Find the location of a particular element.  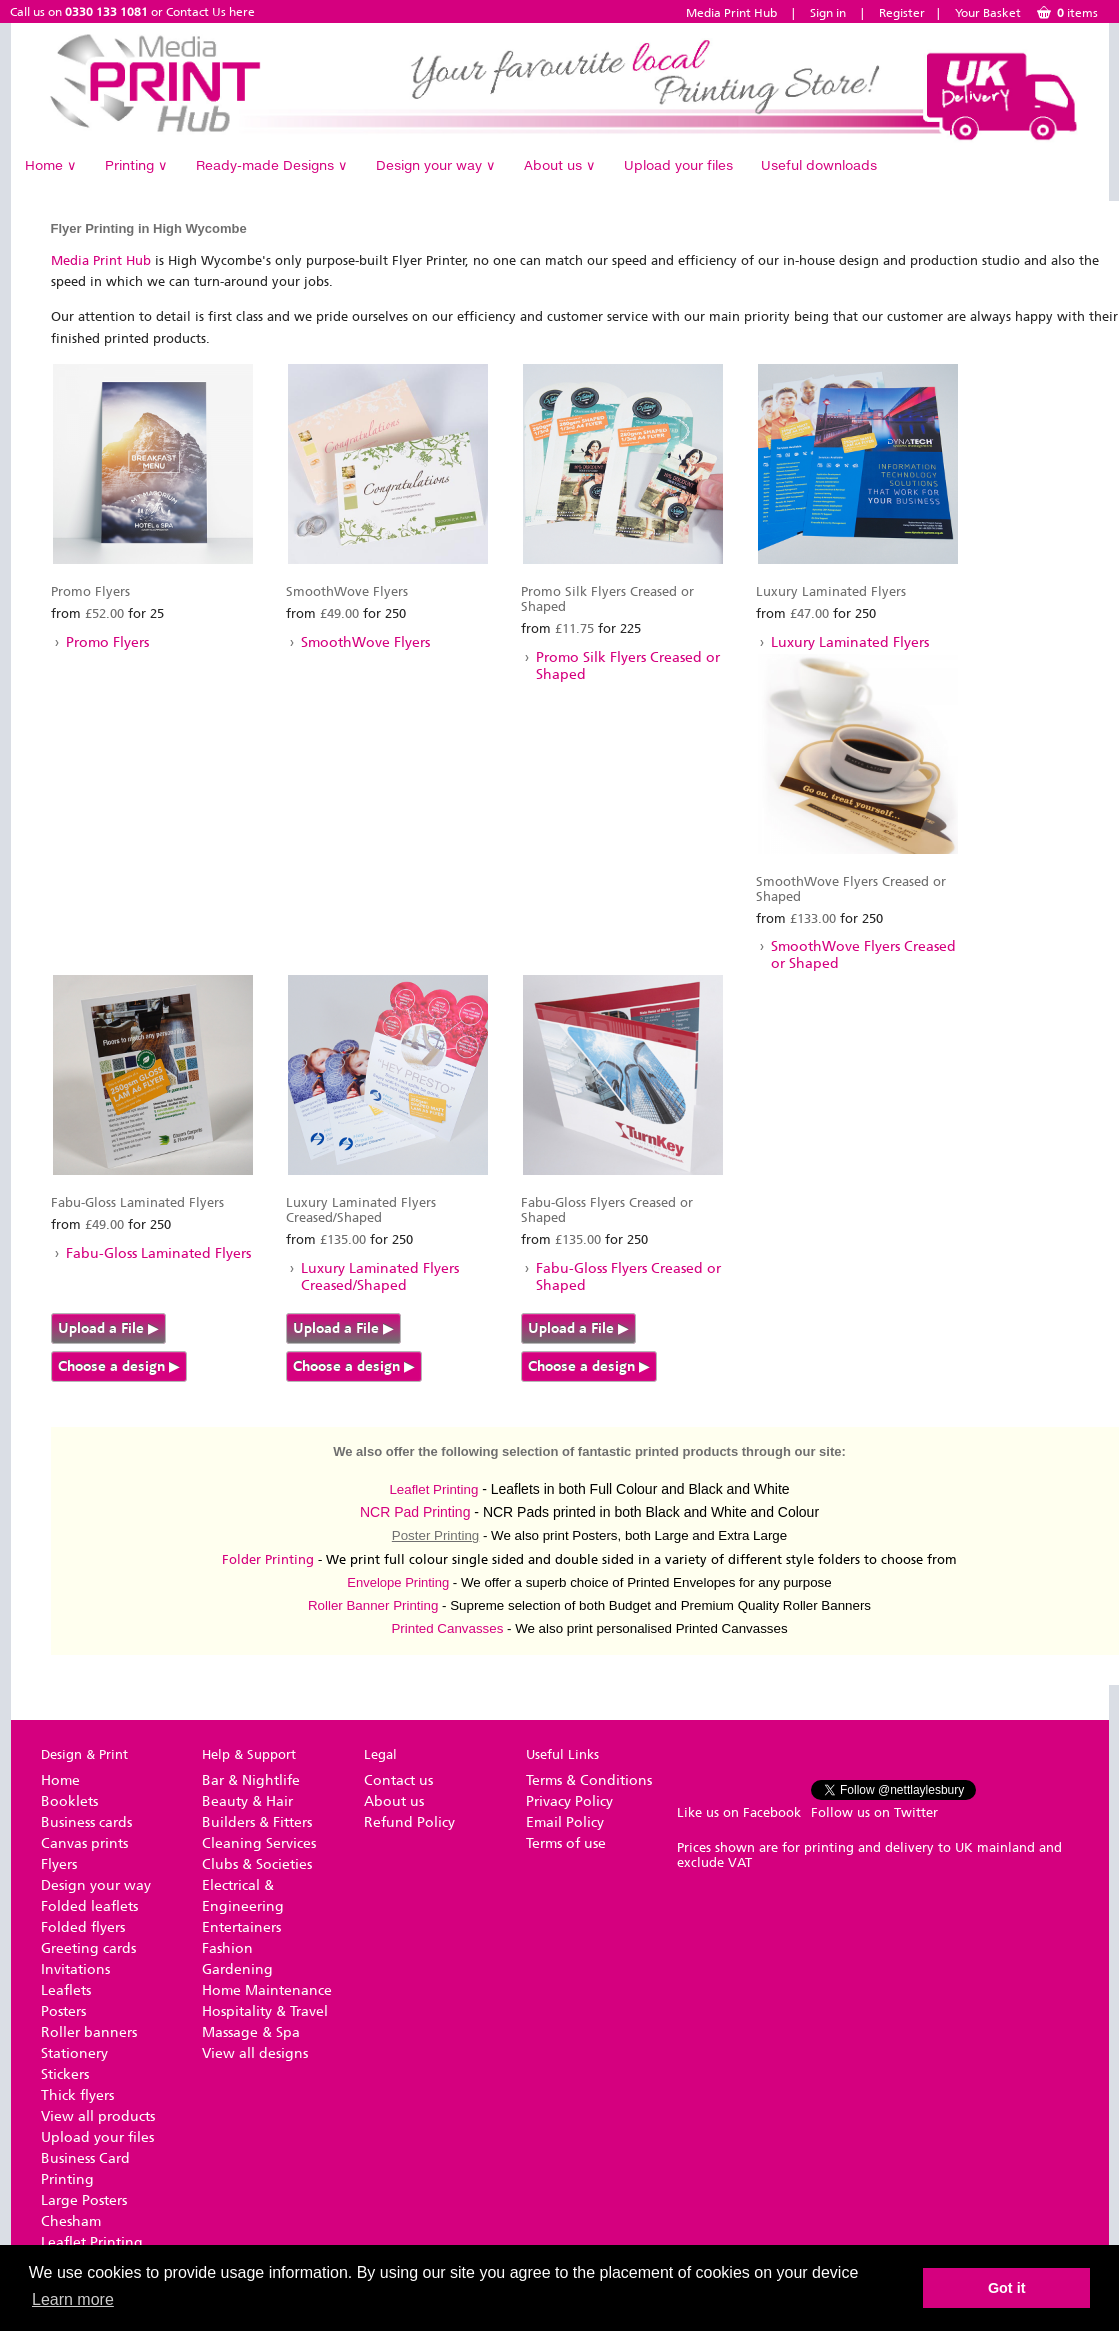

Follow us on Twitter is located at coordinates (874, 1812).